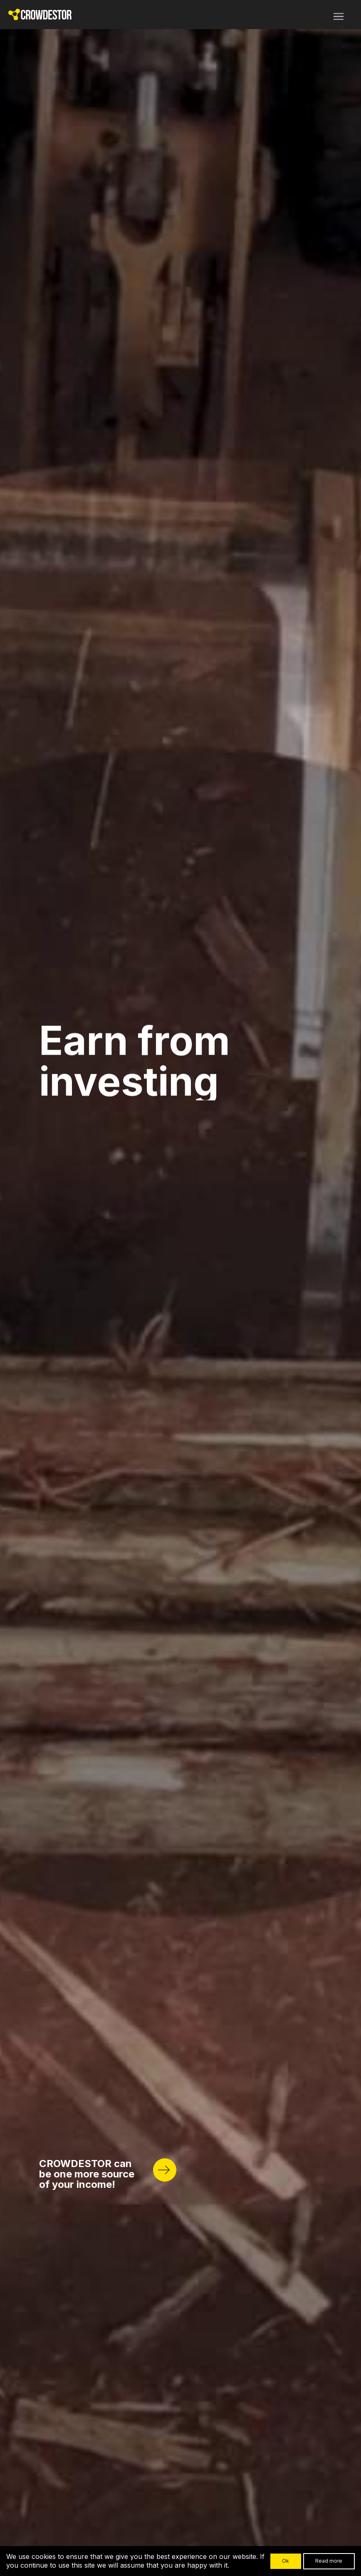 The width and height of the screenshot is (361, 2576). I want to click on Your browser does not support HTML5 video., so click(180, 1288).